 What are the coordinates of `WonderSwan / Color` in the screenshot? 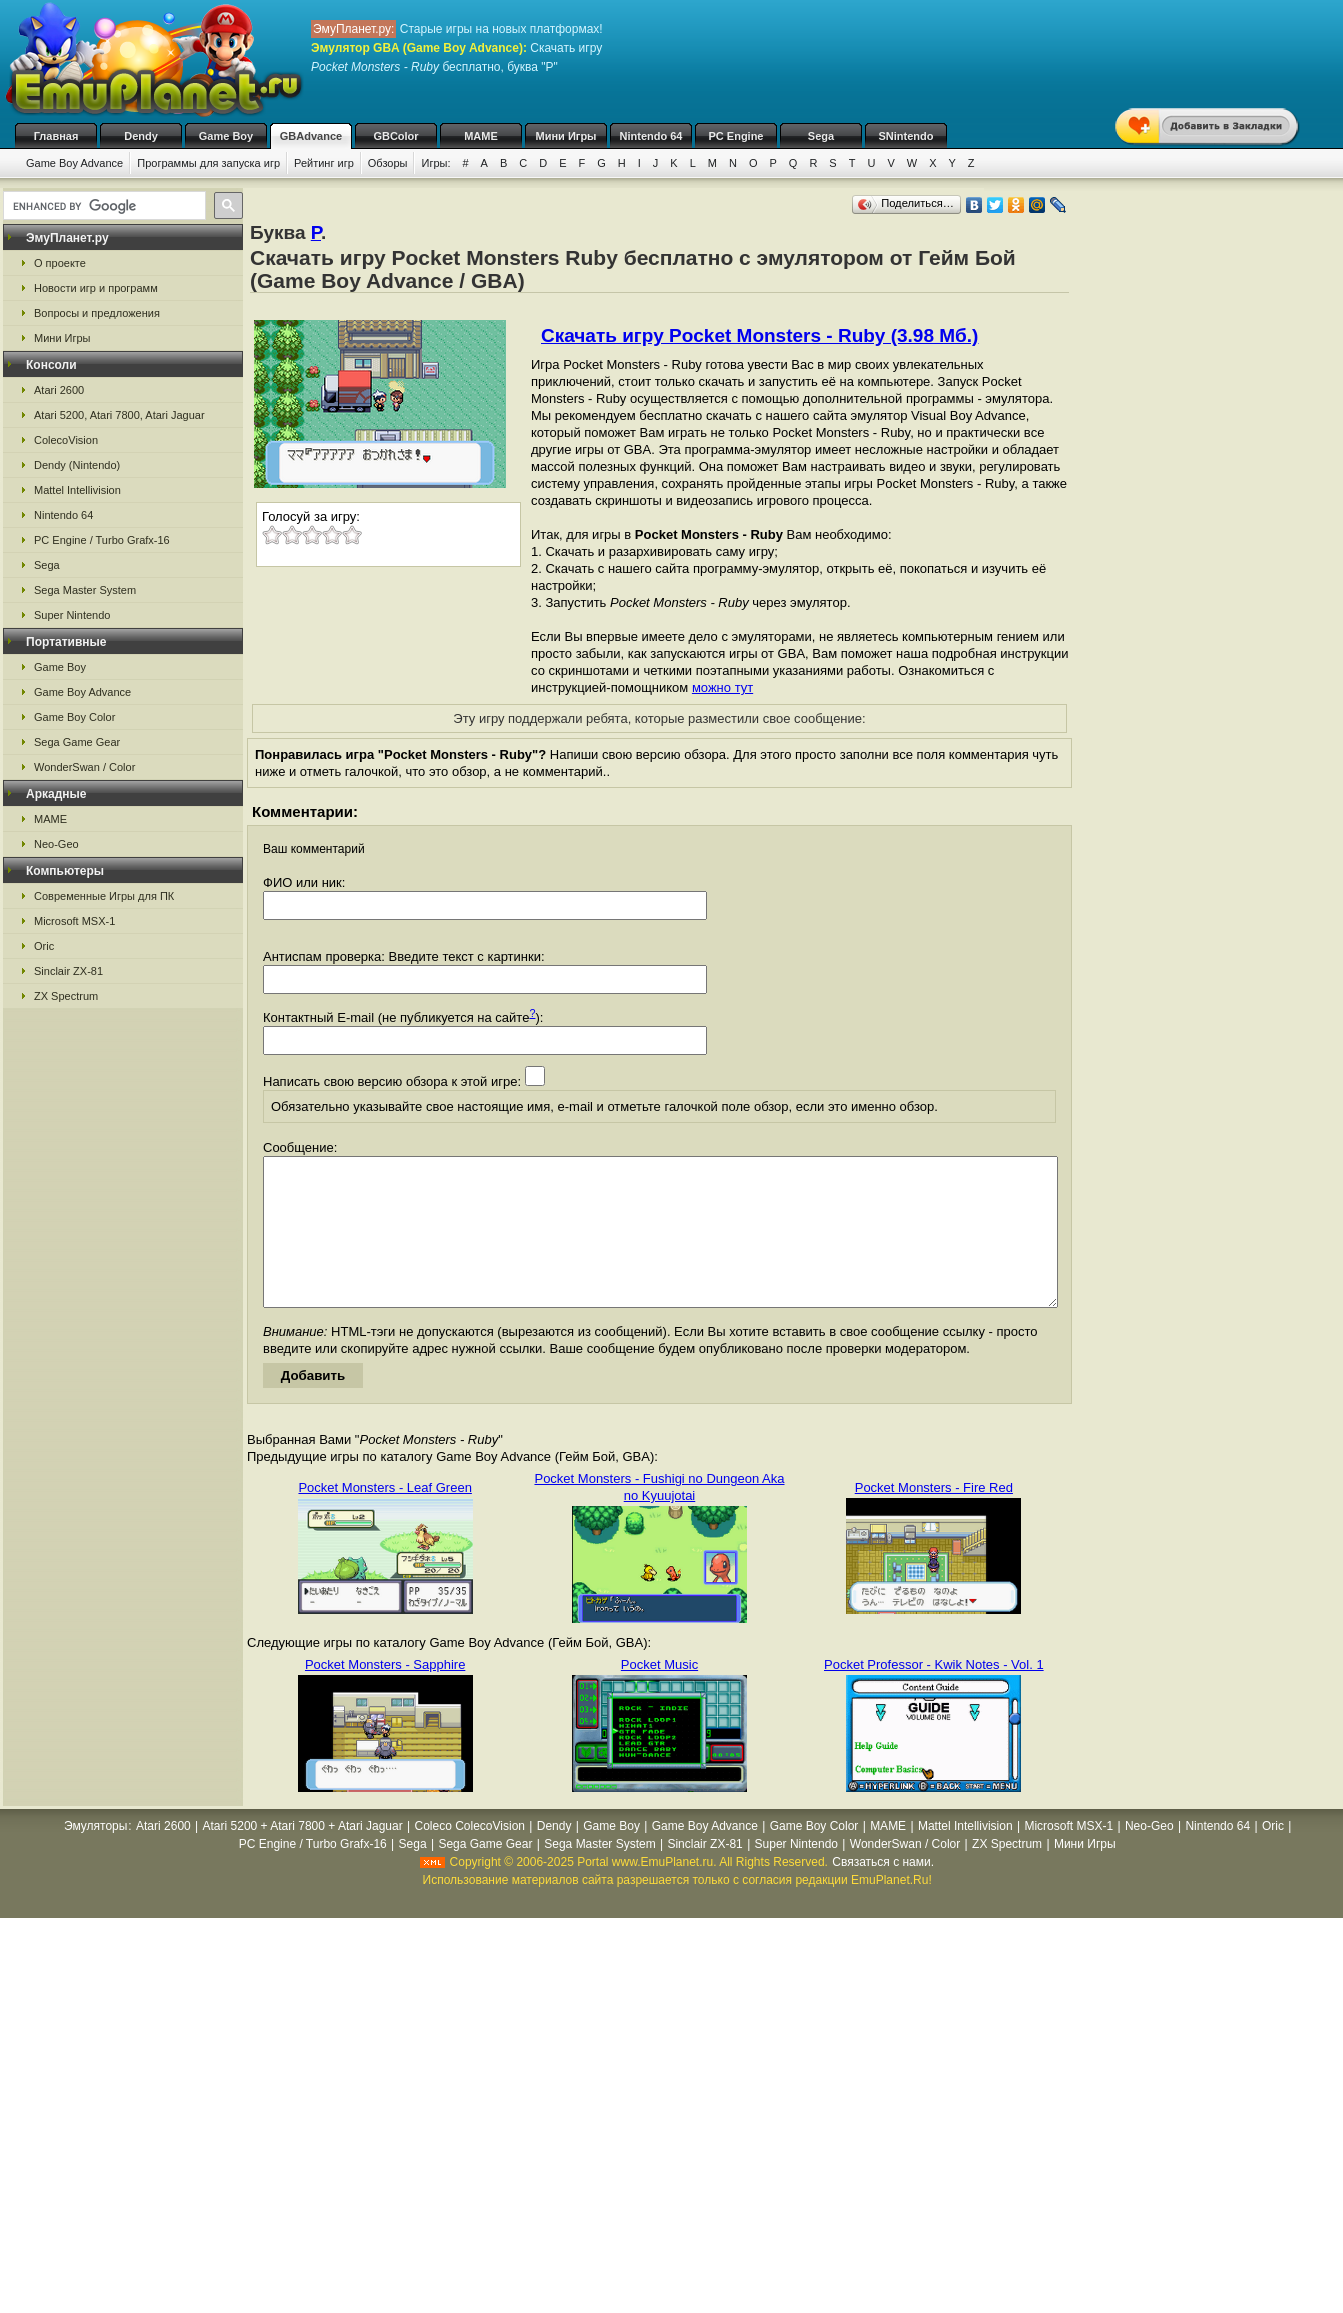 It's located at (84, 767).